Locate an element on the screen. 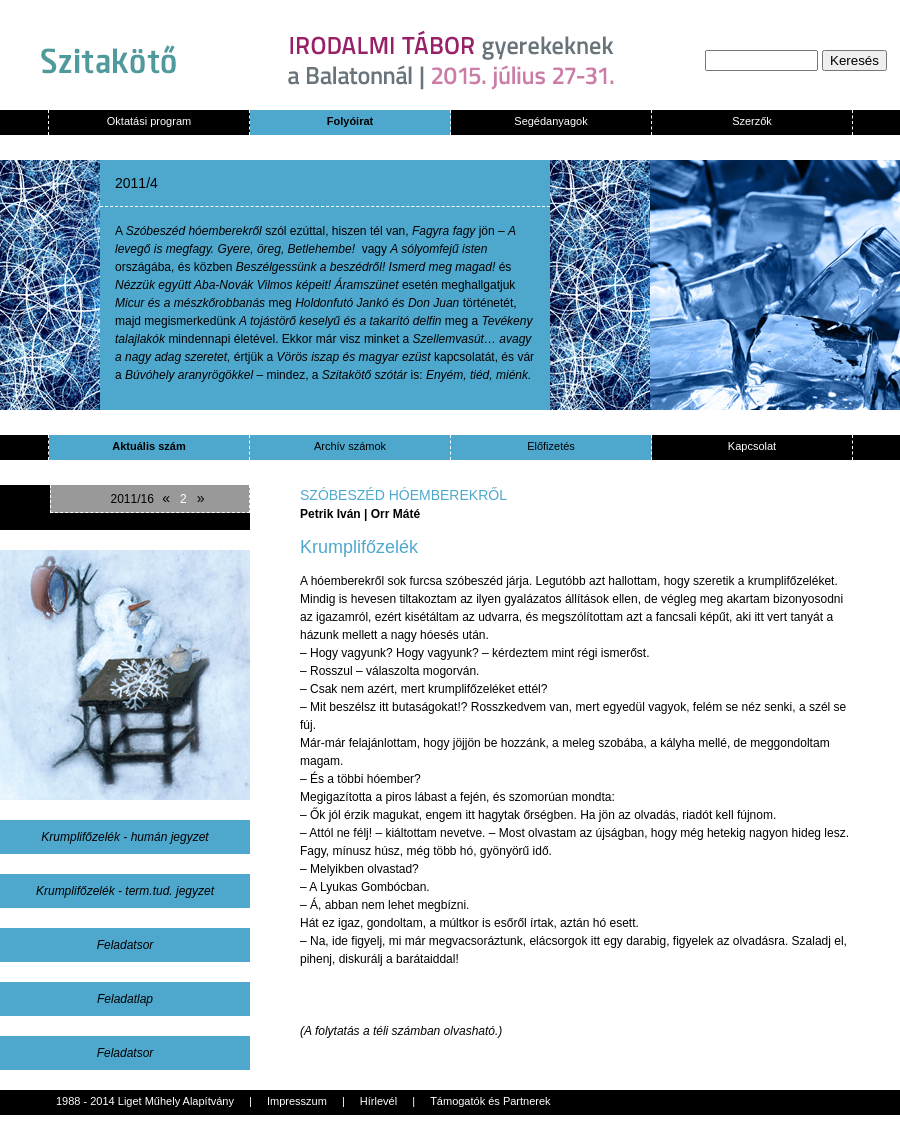  Krumplifőzelék - humán jegyzet is located at coordinates (124, 837).